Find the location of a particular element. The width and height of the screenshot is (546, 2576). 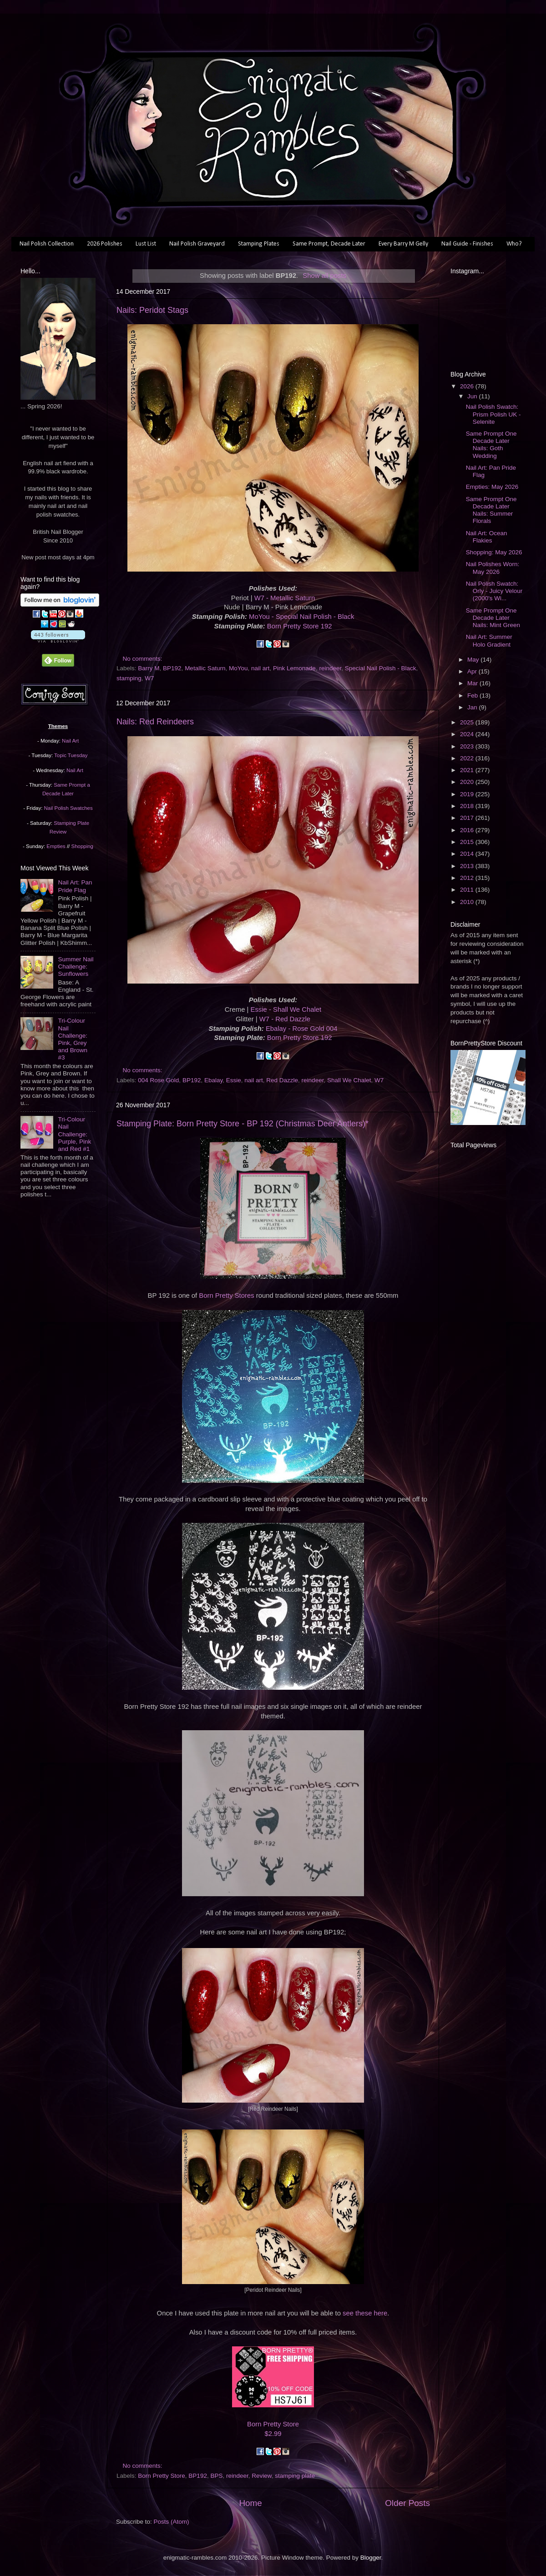

May is located at coordinates (473, 659).